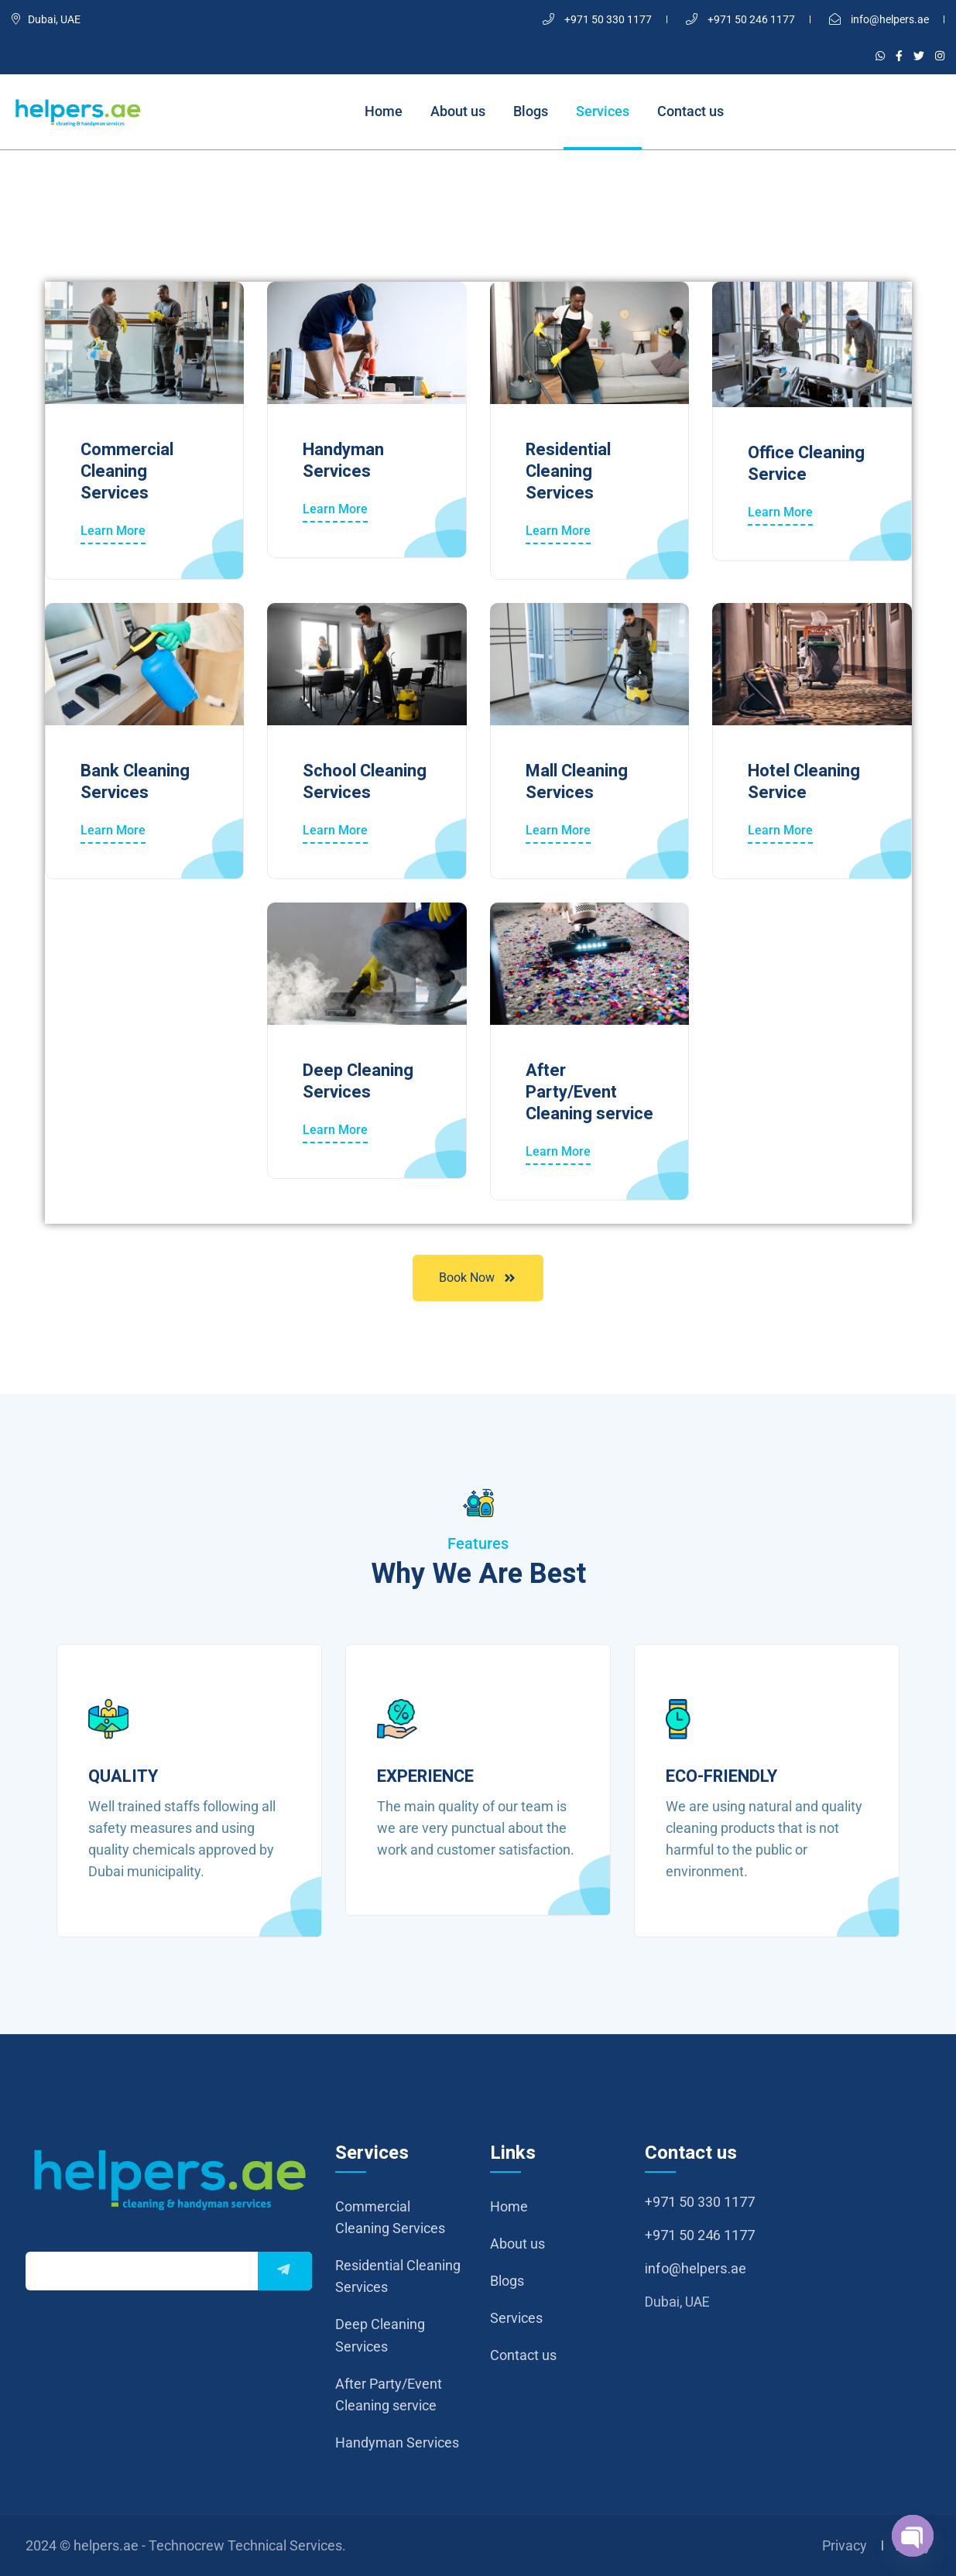  Describe the element at coordinates (740, 19) in the screenshot. I see `+971 50 246 1177` at that location.